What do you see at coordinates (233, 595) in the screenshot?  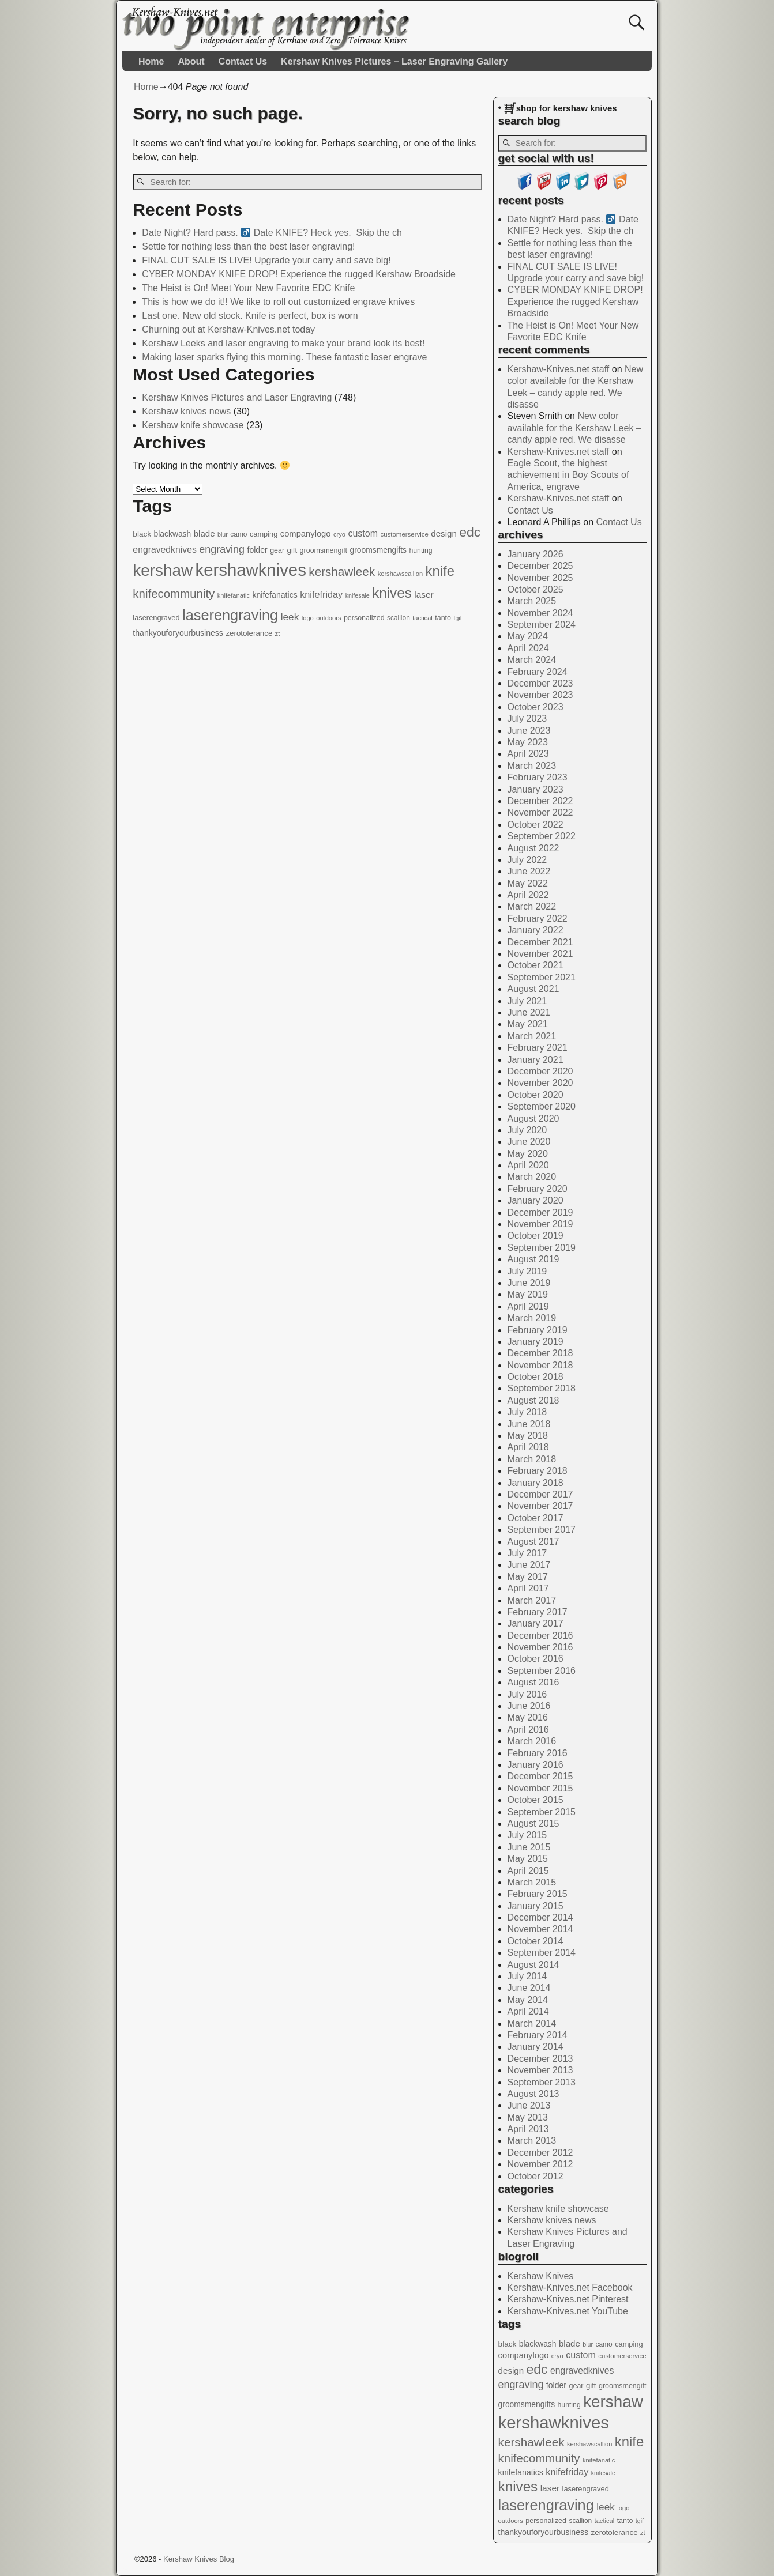 I see `knifefanatic [knifefanatic (11 items)]` at bounding box center [233, 595].